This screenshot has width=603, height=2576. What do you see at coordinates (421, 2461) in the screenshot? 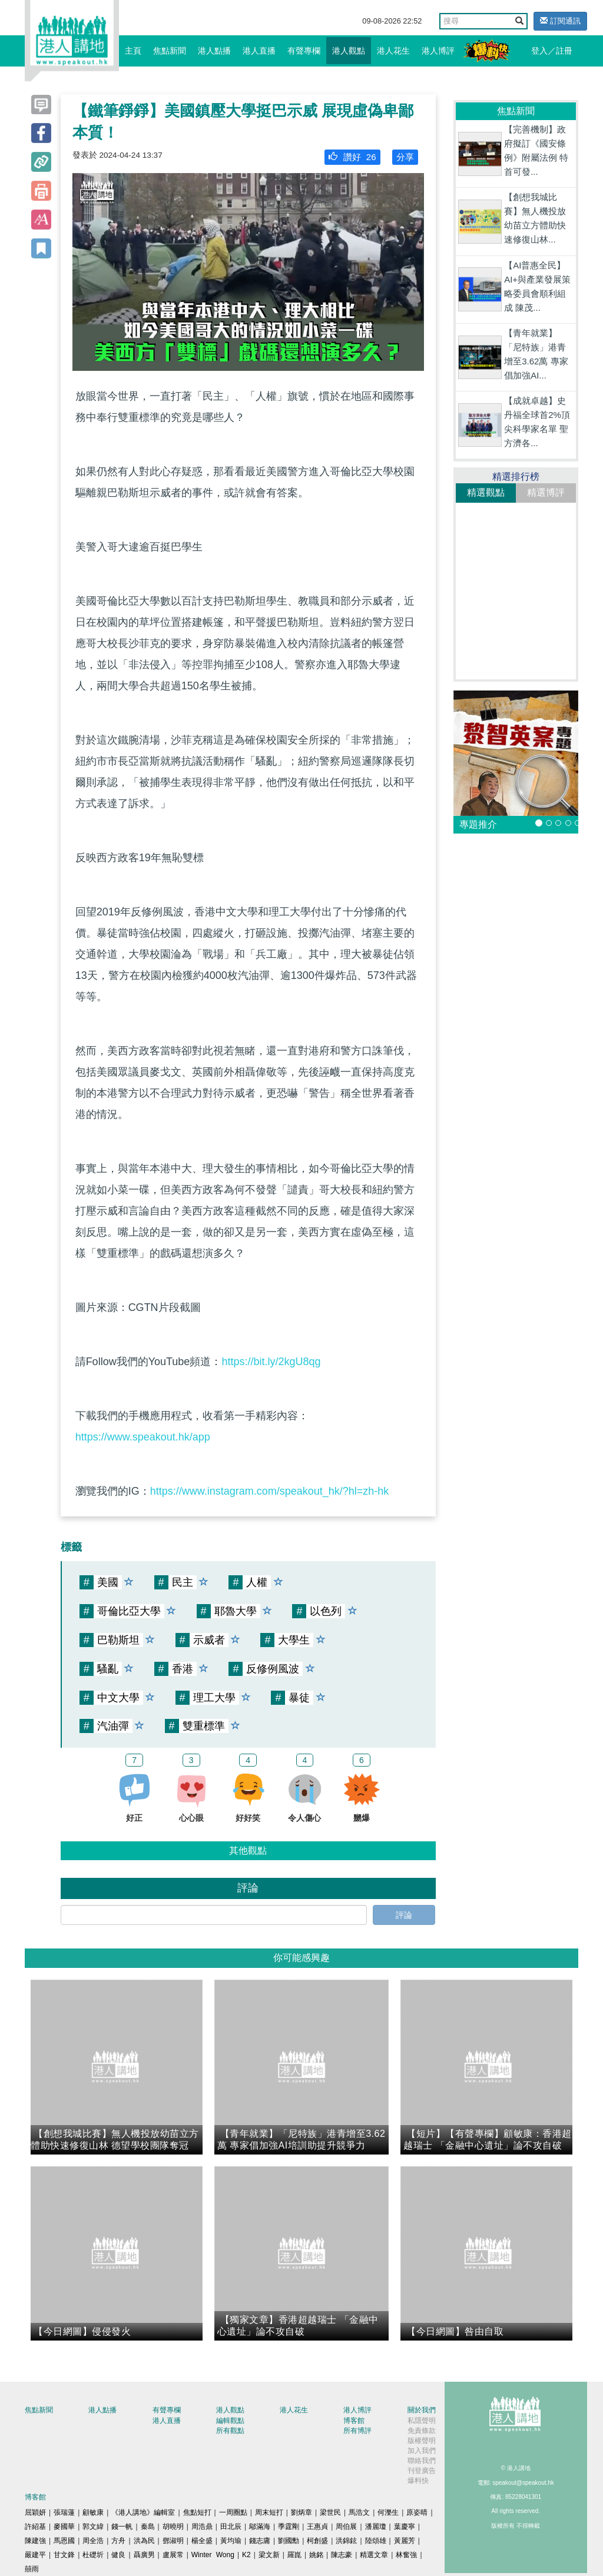
I see `聯絡我們` at bounding box center [421, 2461].